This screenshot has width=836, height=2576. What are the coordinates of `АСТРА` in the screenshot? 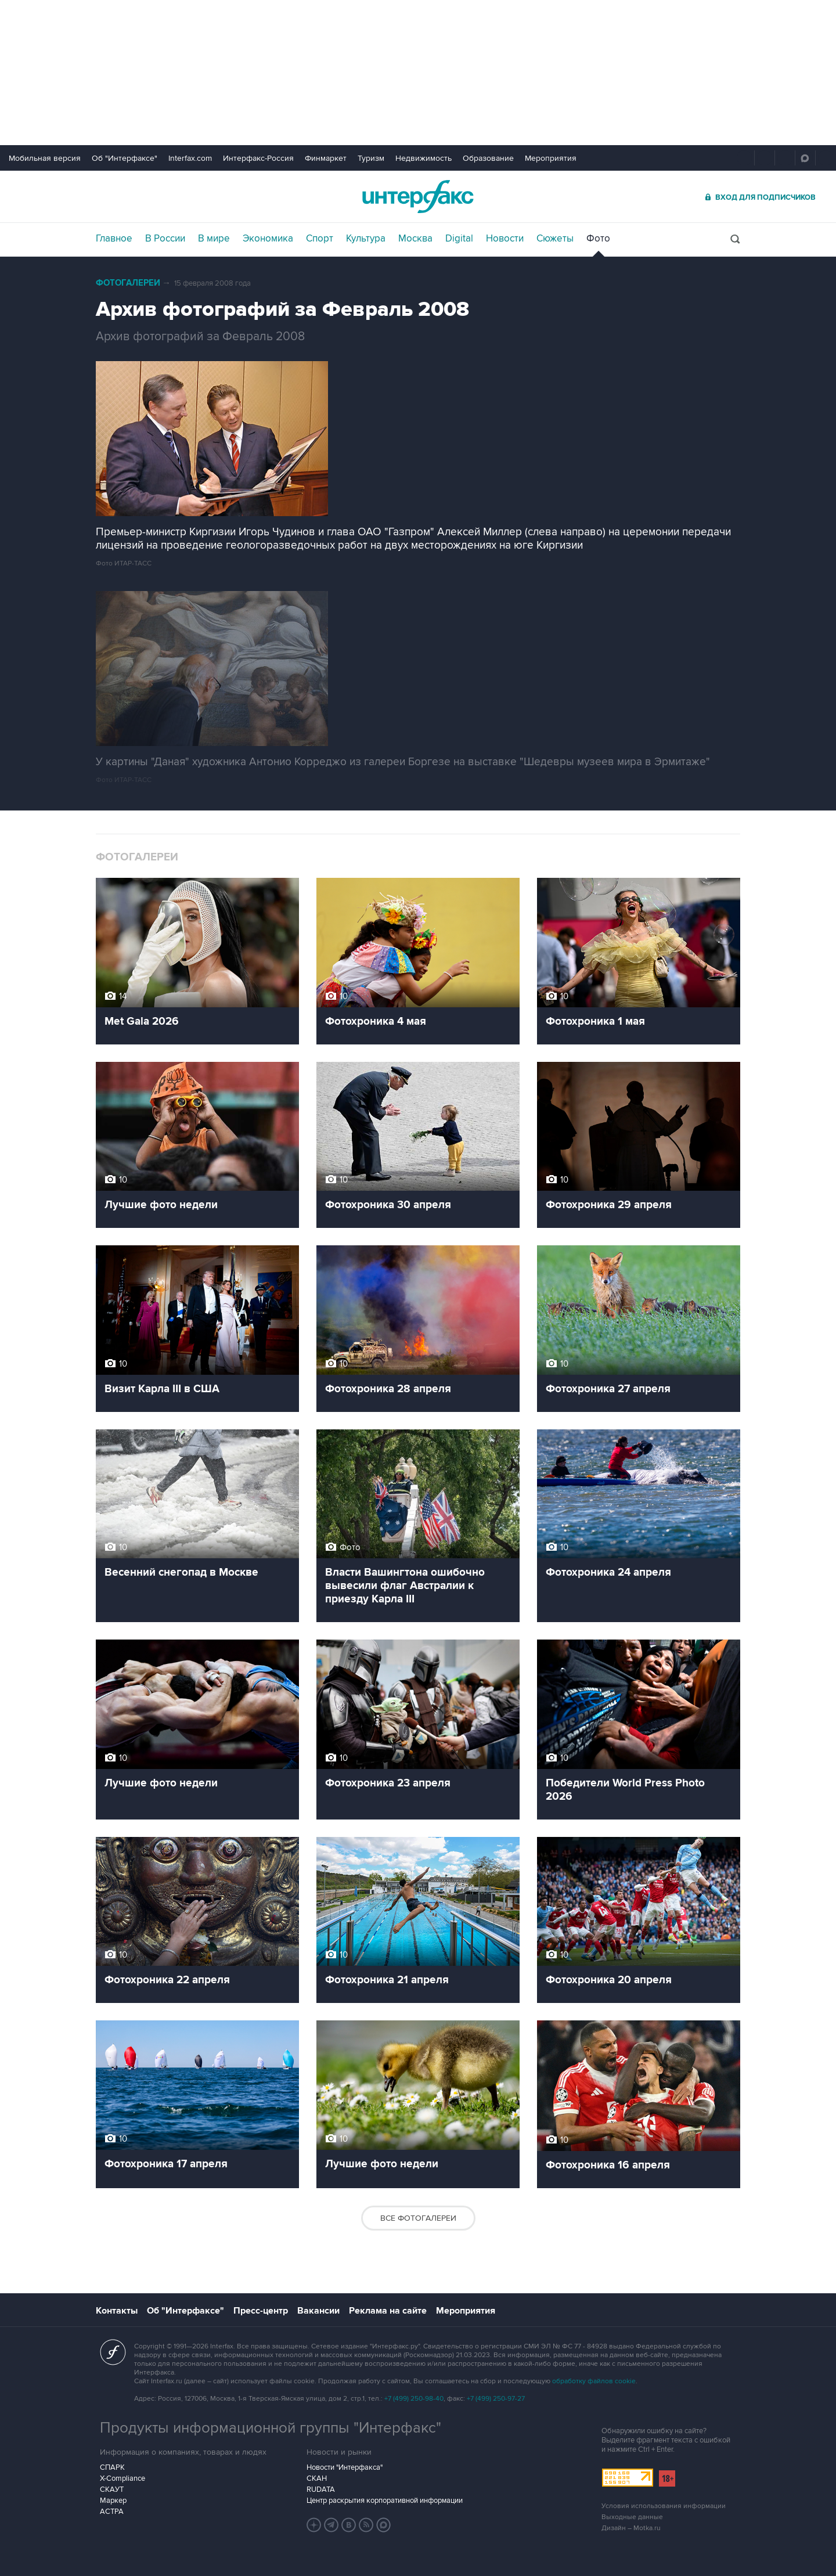 It's located at (112, 2511).